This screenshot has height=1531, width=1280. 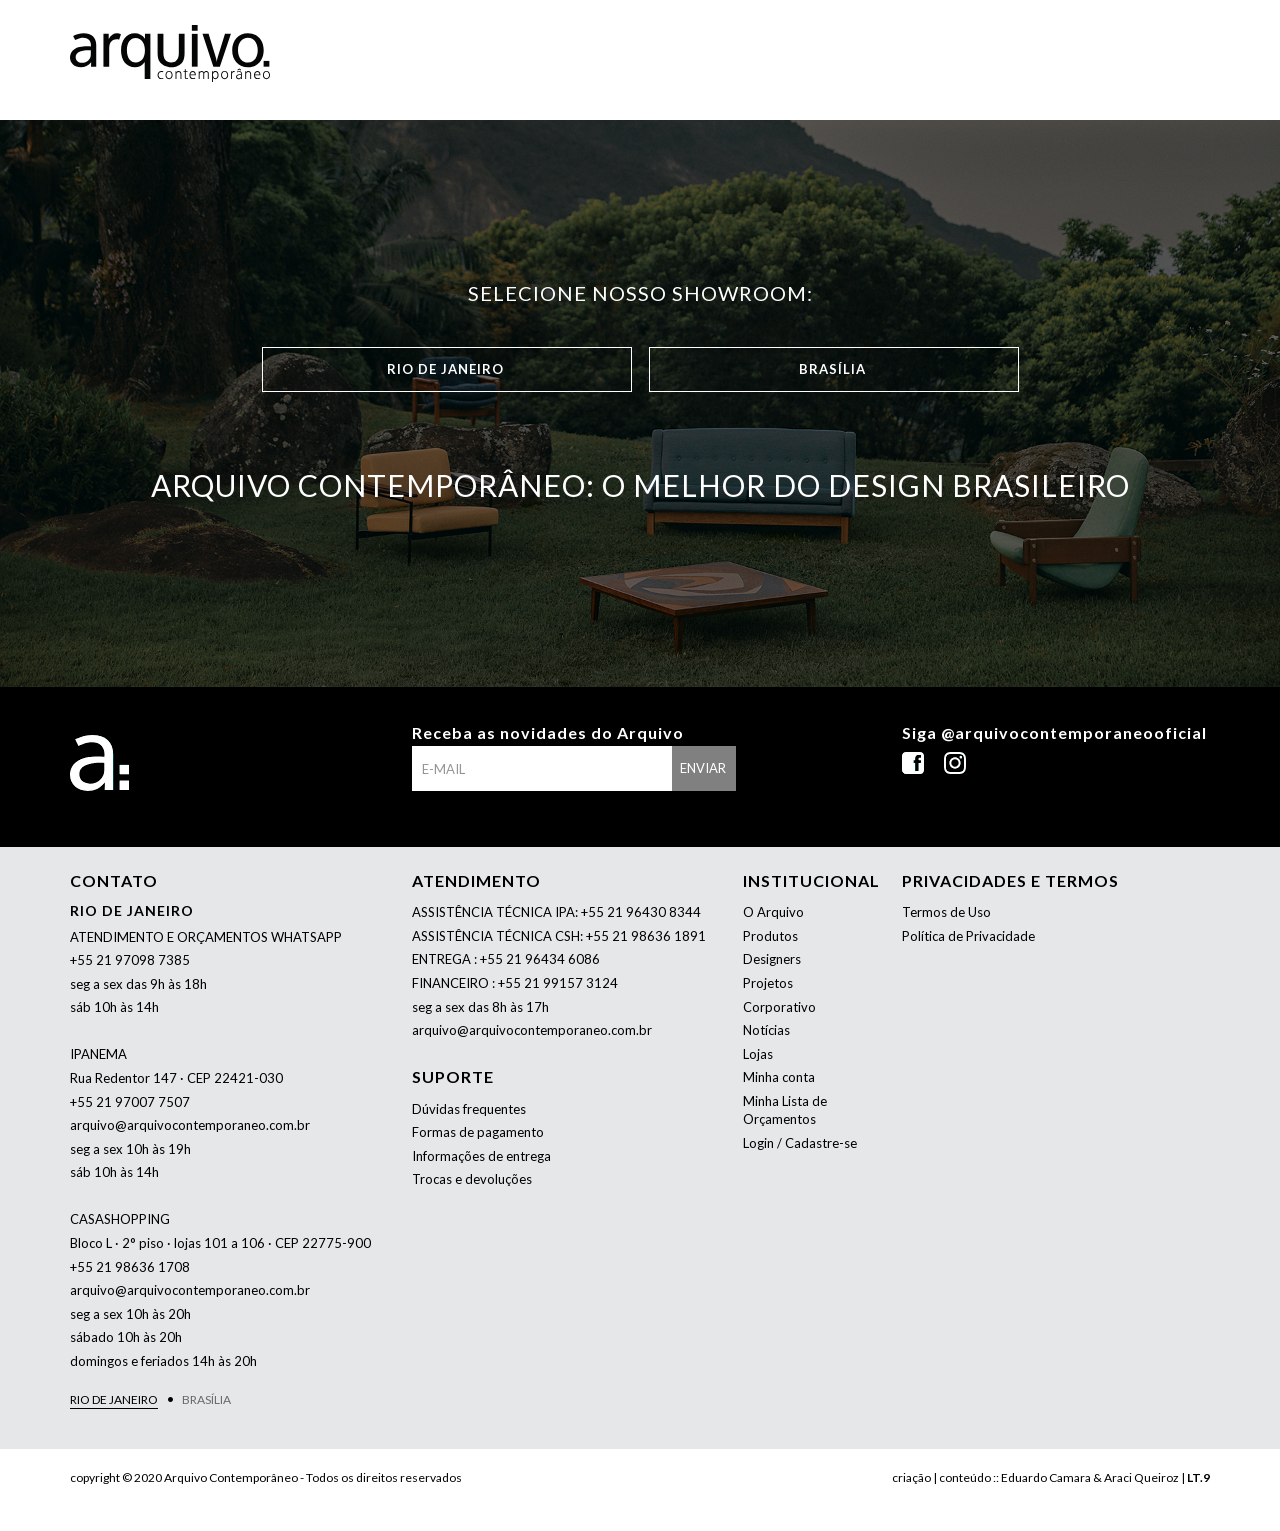 I want to click on Designers, so click(x=772, y=959).